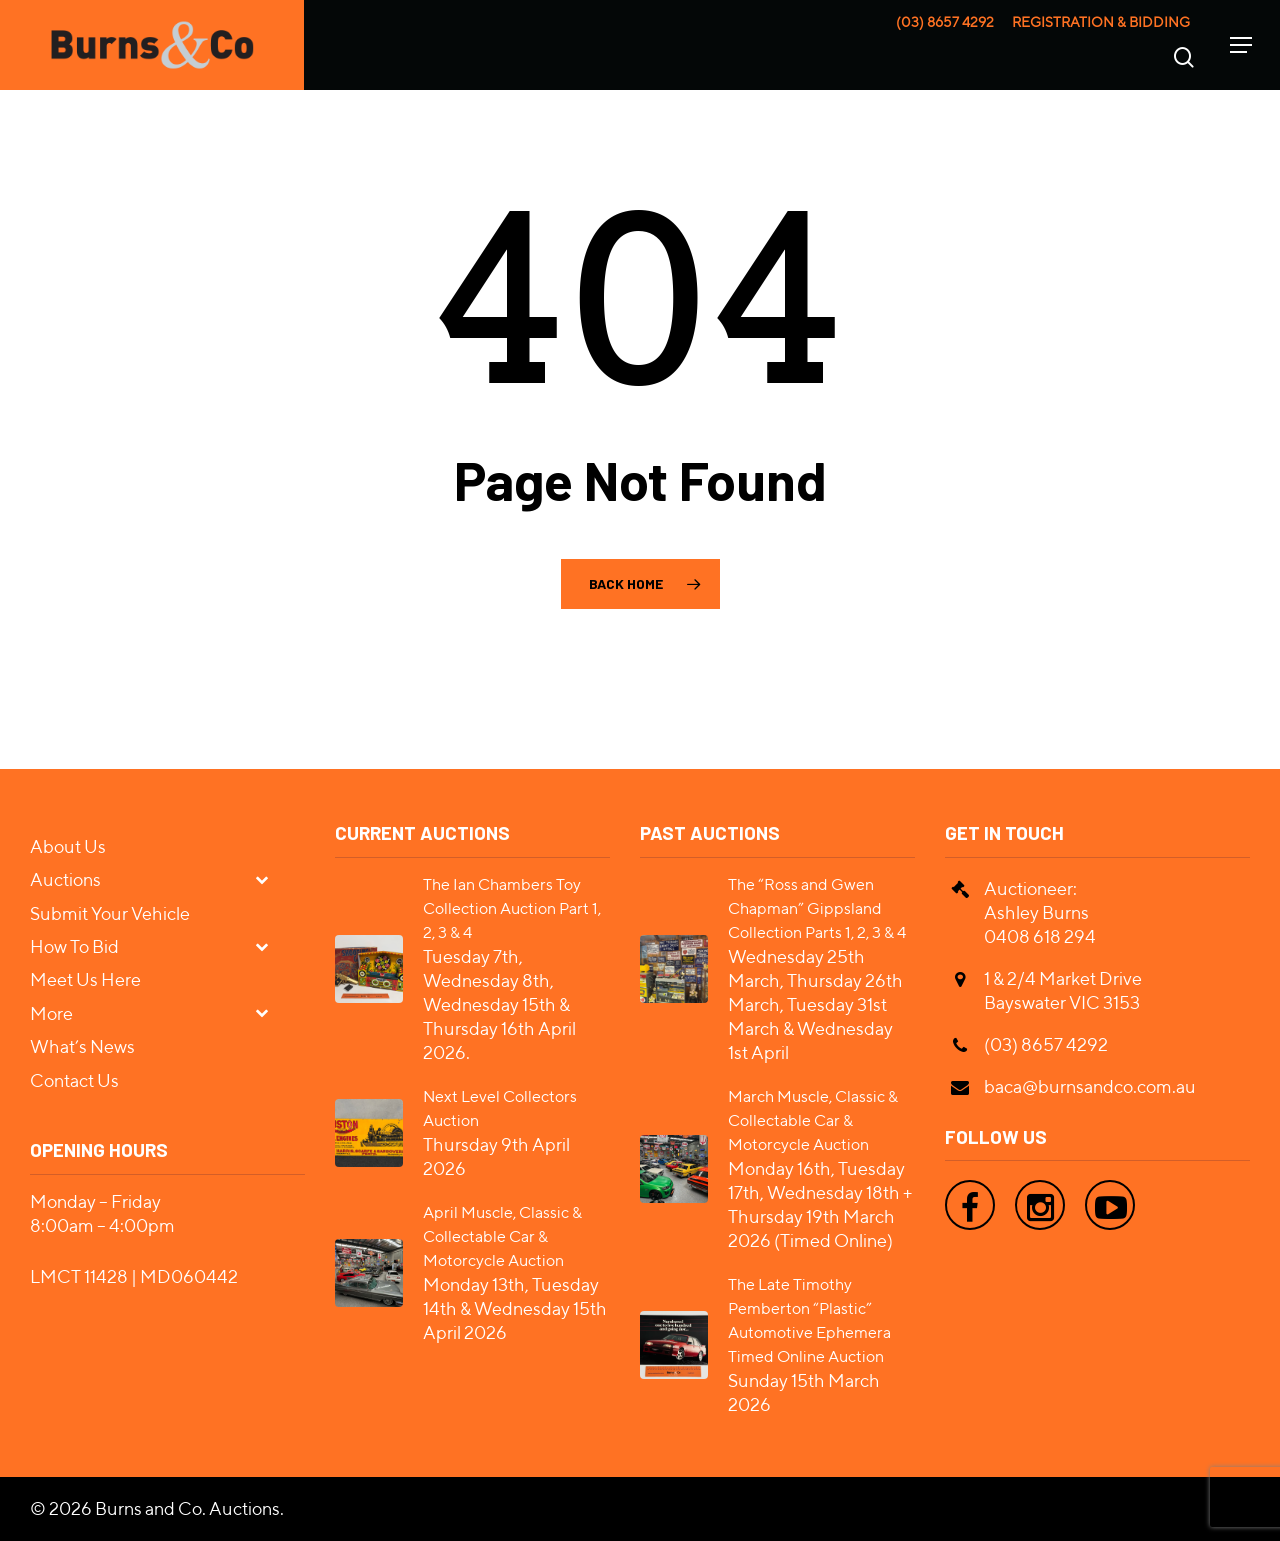 This screenshot has height=1541, width=1280. Describe the element at coordinates (1090, 1086) in the screenshot. I see `baca@burnsandco.com.au` at that location.